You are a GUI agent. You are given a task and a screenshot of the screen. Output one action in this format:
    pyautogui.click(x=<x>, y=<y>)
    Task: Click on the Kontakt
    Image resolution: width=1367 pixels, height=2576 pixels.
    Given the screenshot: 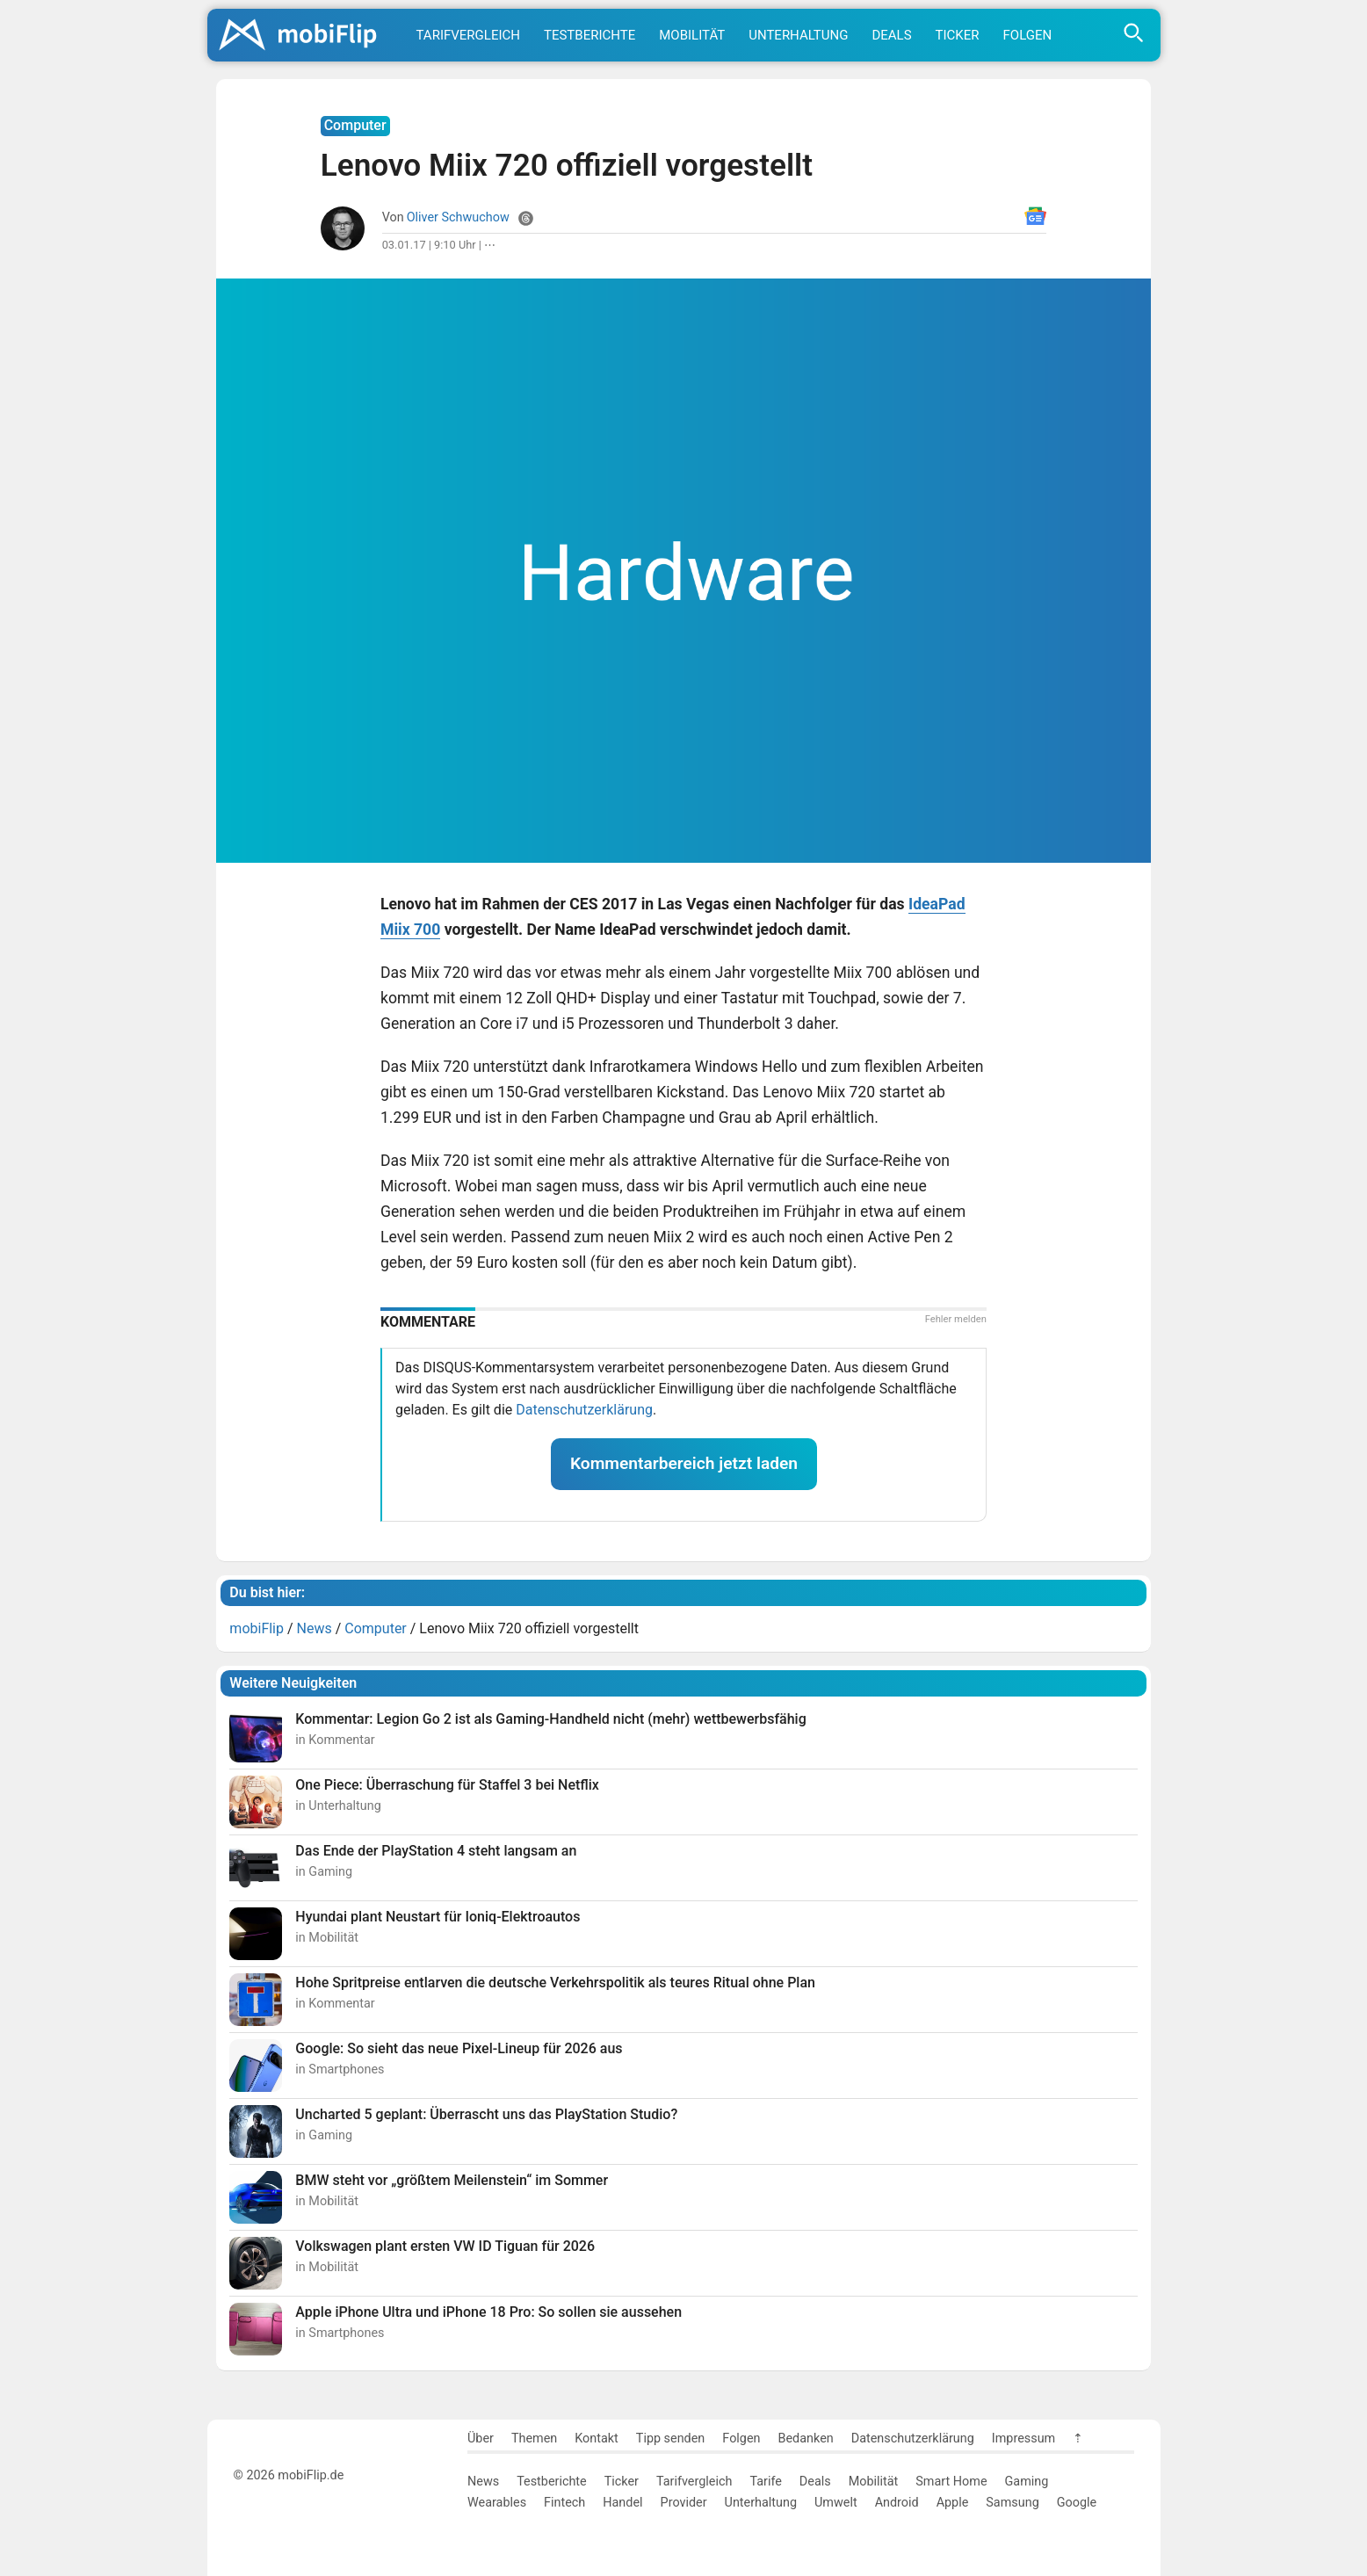 What is the action you would take?
    pyautogui.click(x=596, y=2438)
    